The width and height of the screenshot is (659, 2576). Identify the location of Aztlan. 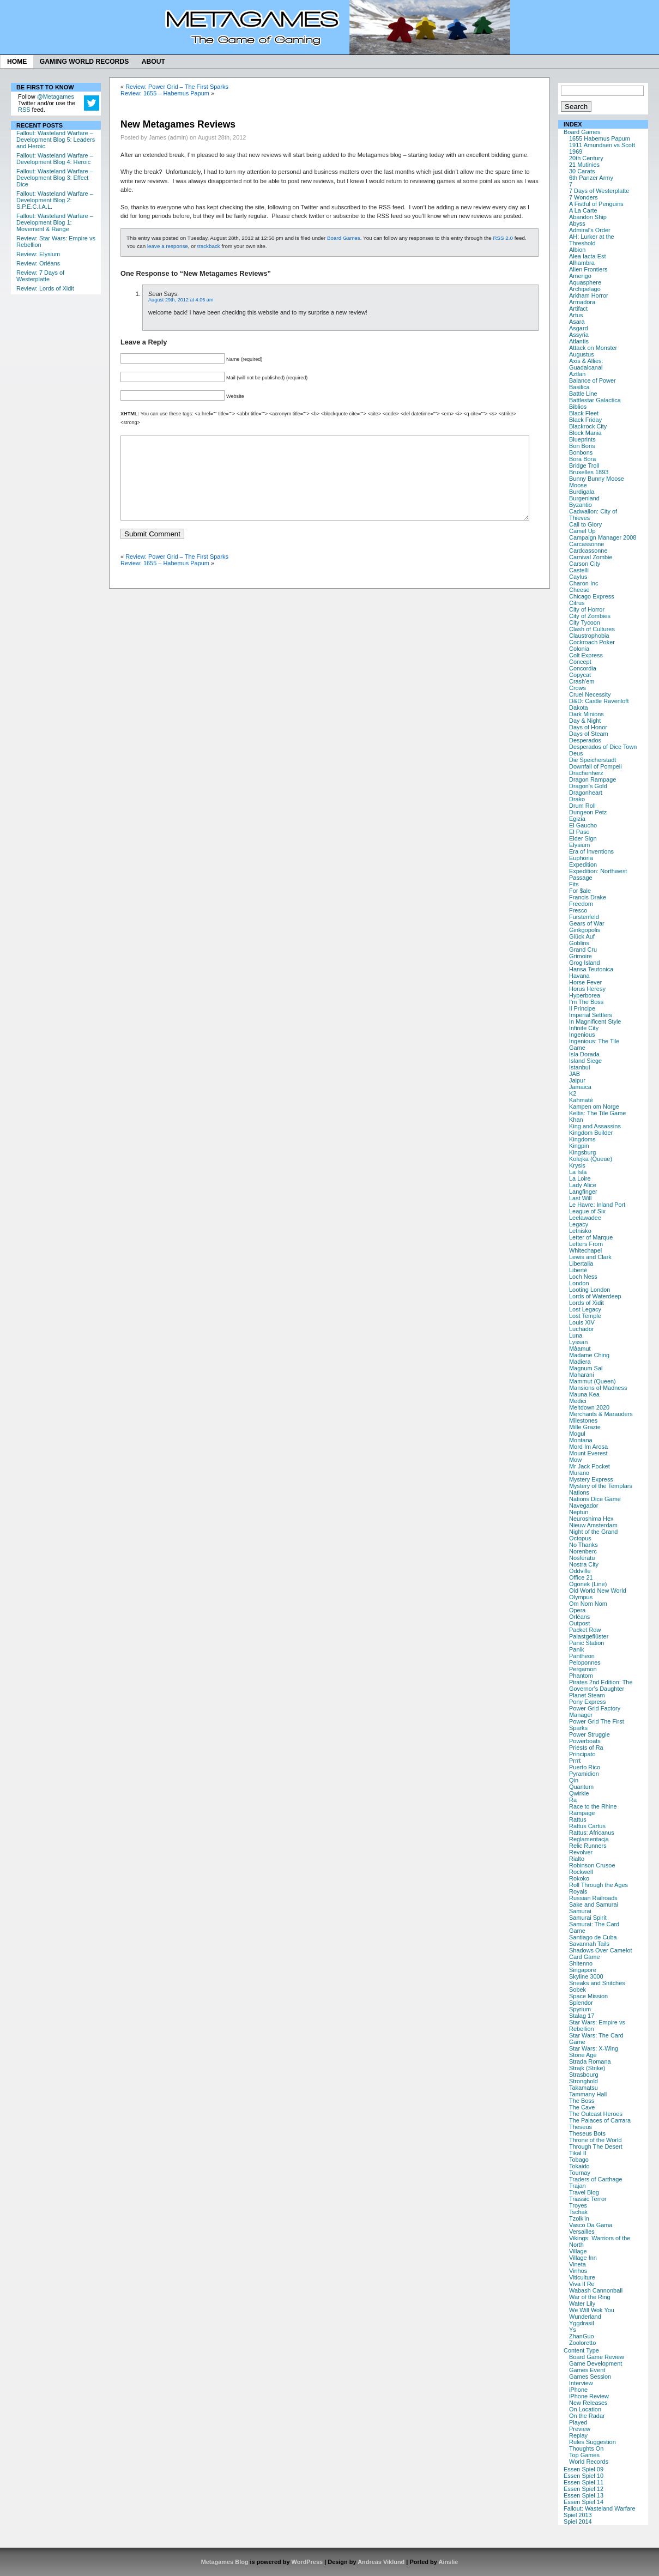
(577, 374).